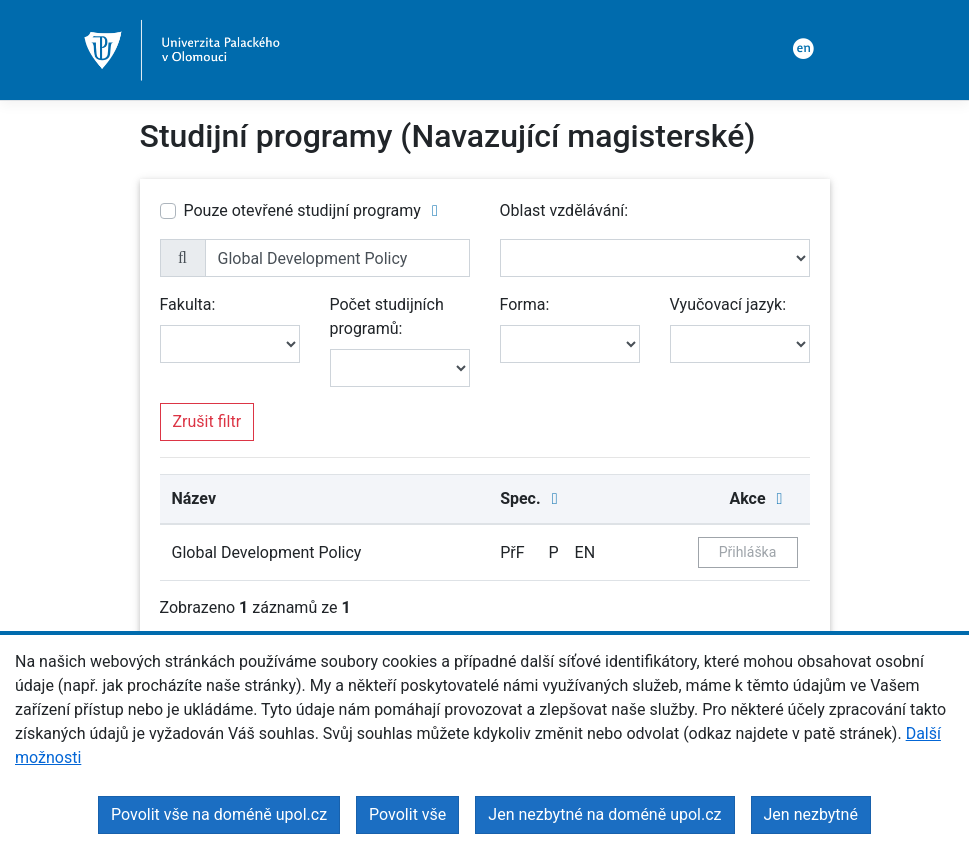 This screenshot has height=849, width=969. What do you see at coordinates (219, 814) in the screenshot?
I see `Povolit vše na doméně upol.cz` at bounding box center [219, 814].